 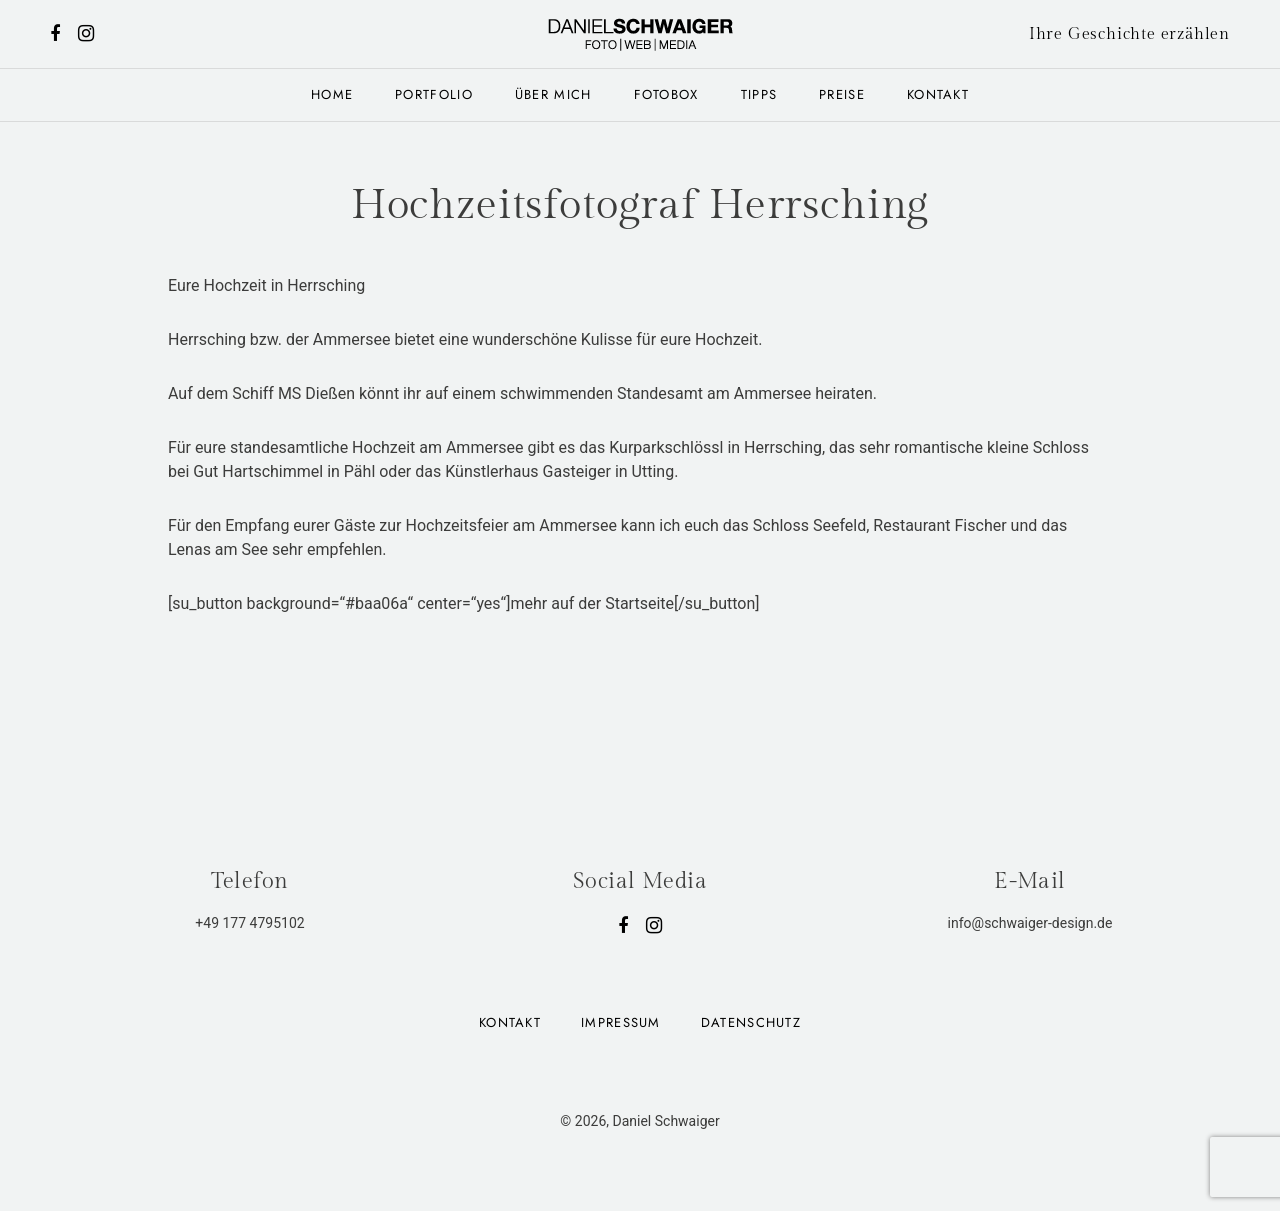 What do you see at coordinates (332, 94) in the screenshot?
I see `Home` at bounding box center [332, 94].